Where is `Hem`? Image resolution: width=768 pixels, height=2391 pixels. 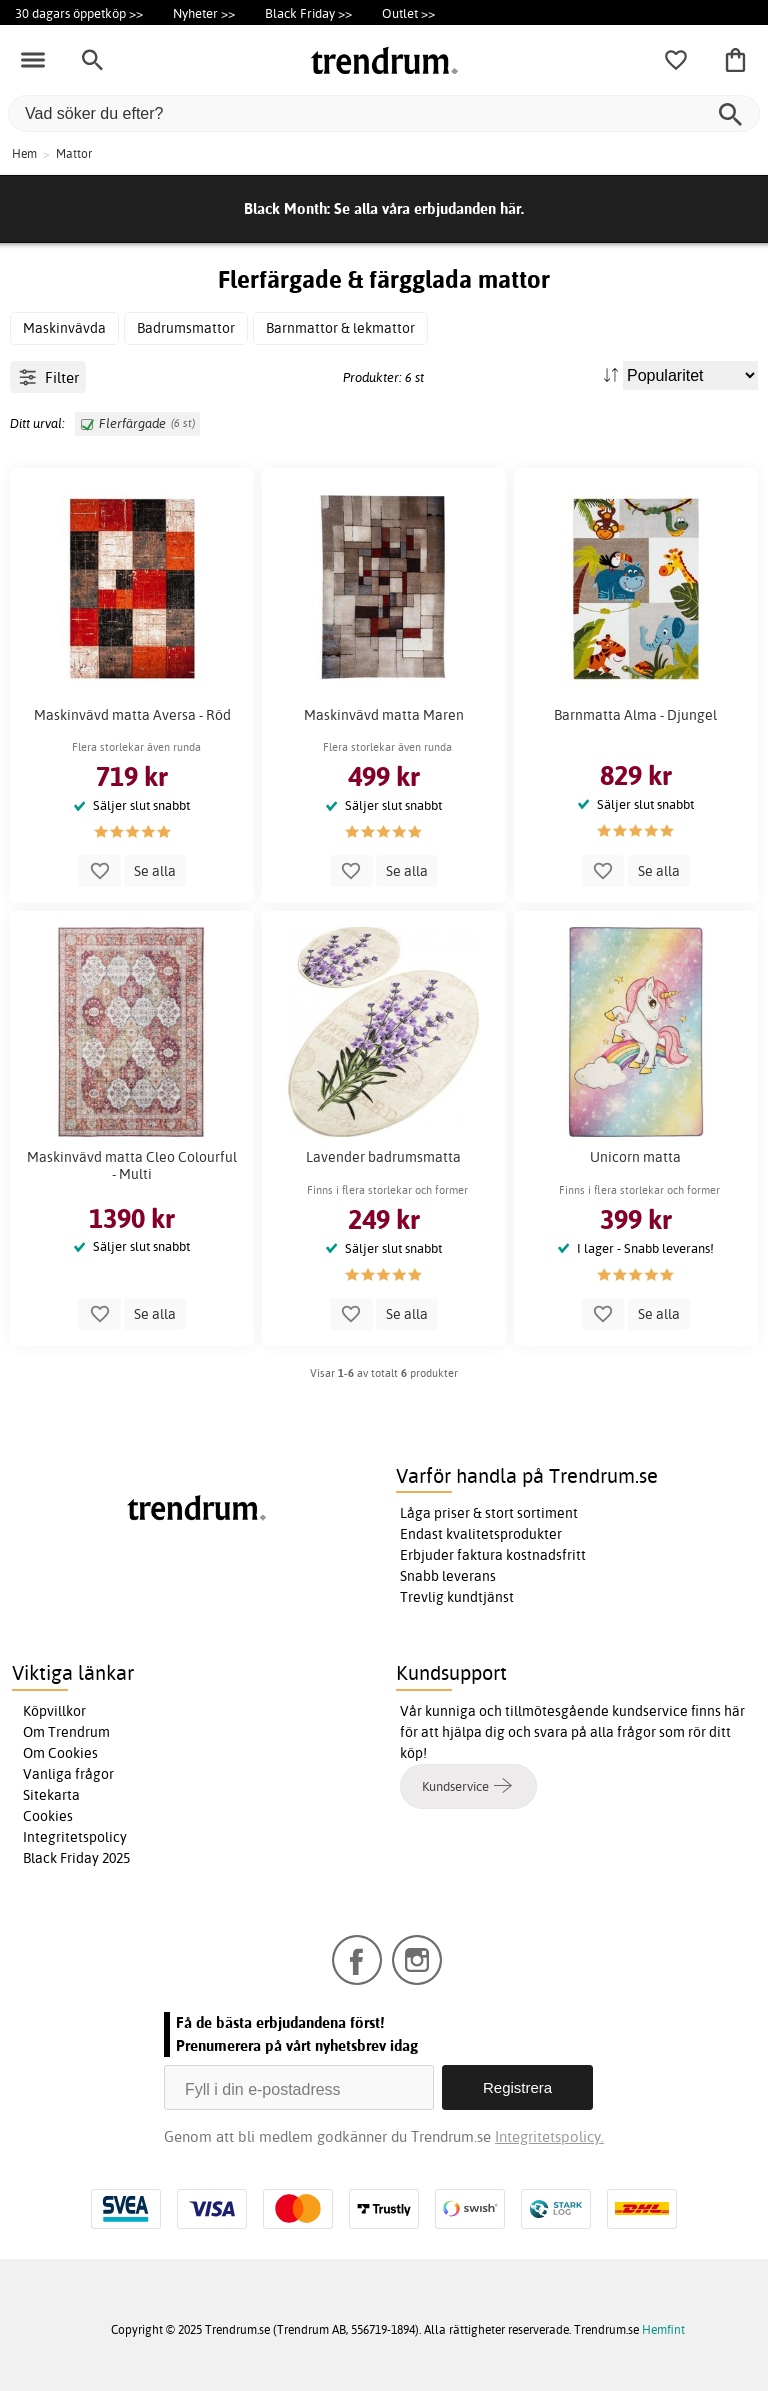 Hem is located at coordinates (24, 153).